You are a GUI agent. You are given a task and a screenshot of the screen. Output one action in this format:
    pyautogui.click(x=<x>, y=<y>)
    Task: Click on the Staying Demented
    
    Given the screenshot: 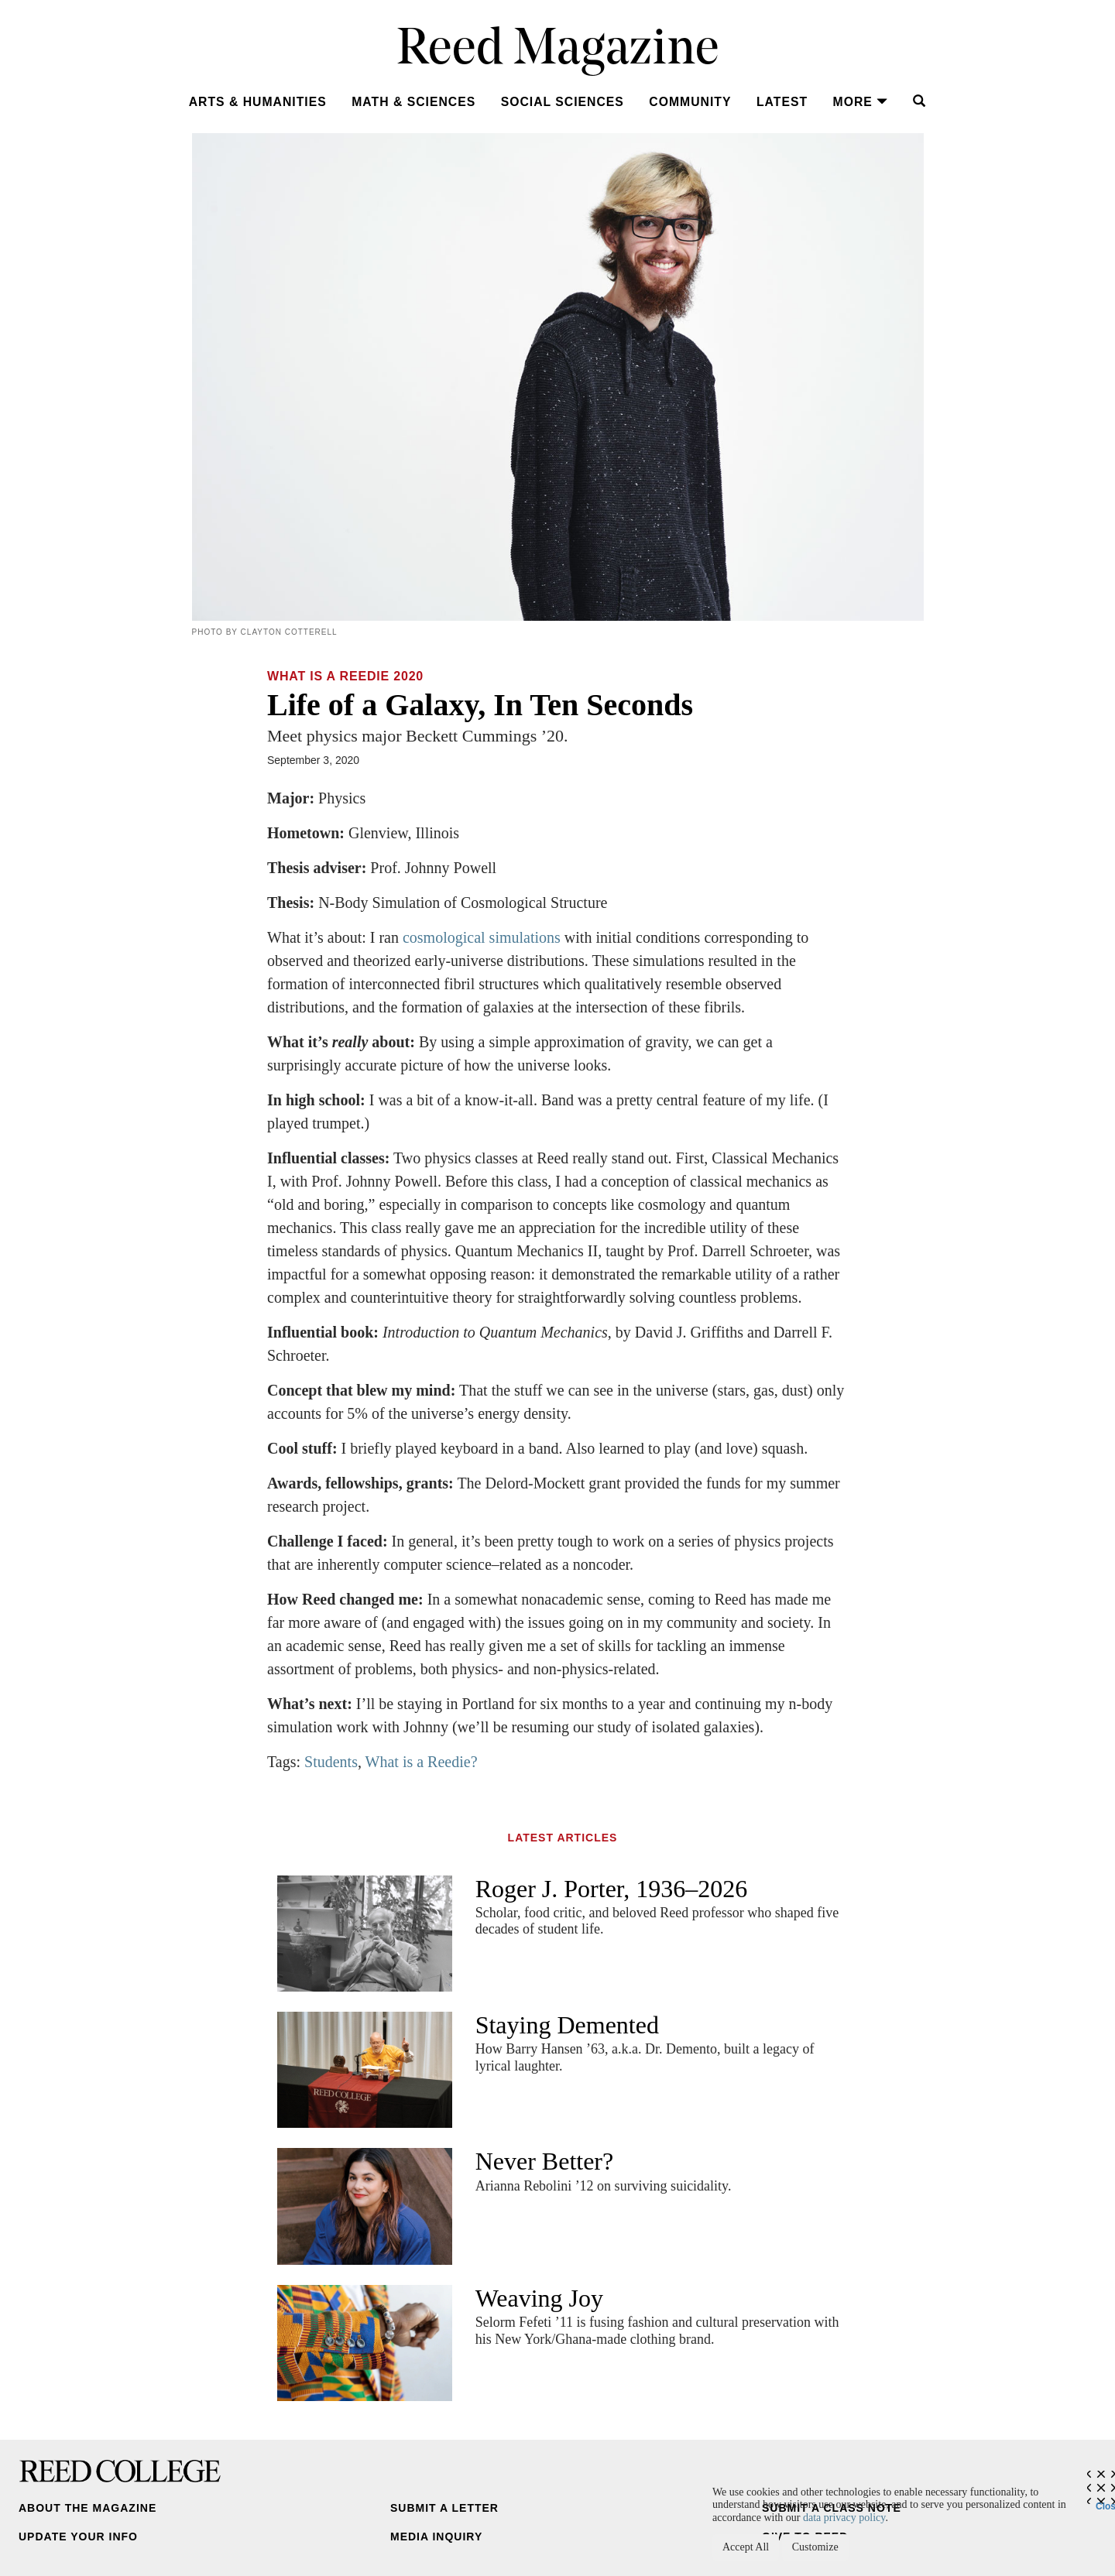 What is the action you would take?
    pyautogui.click(x=567, y=2025)
    